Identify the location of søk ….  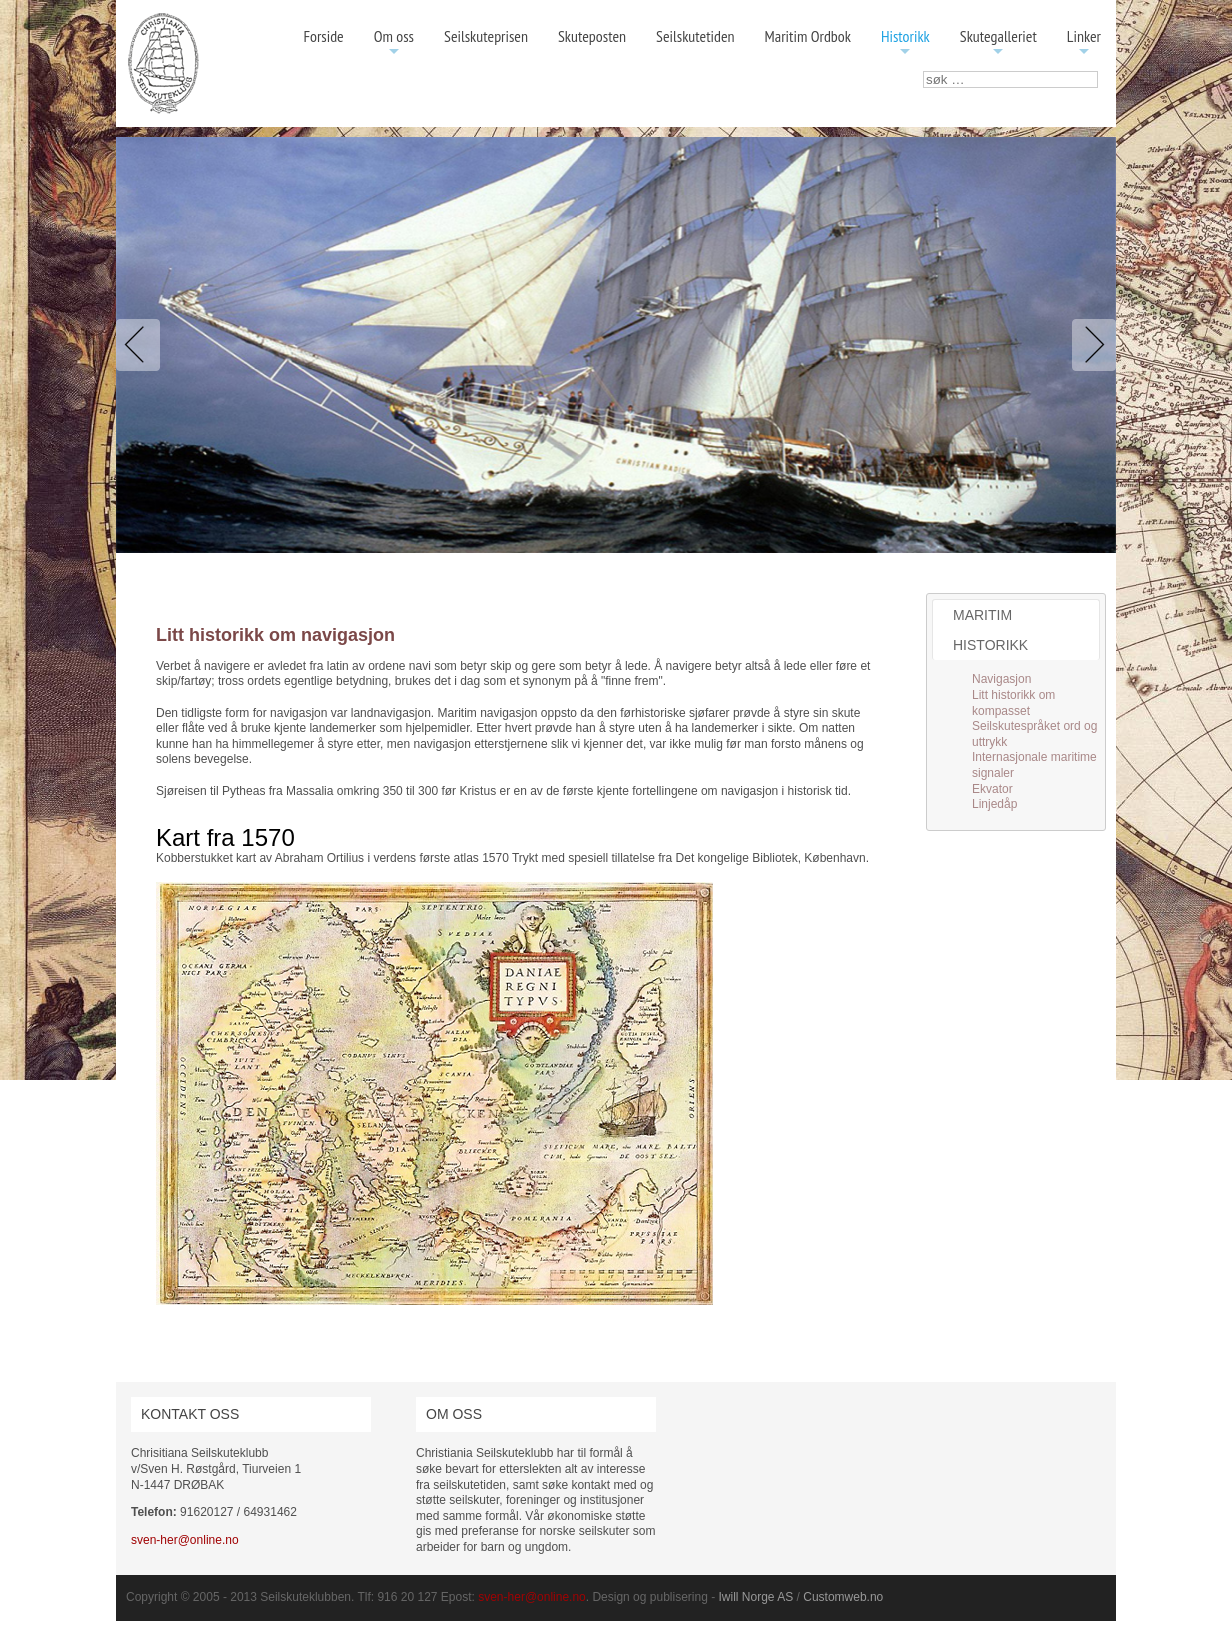
(923, 71).